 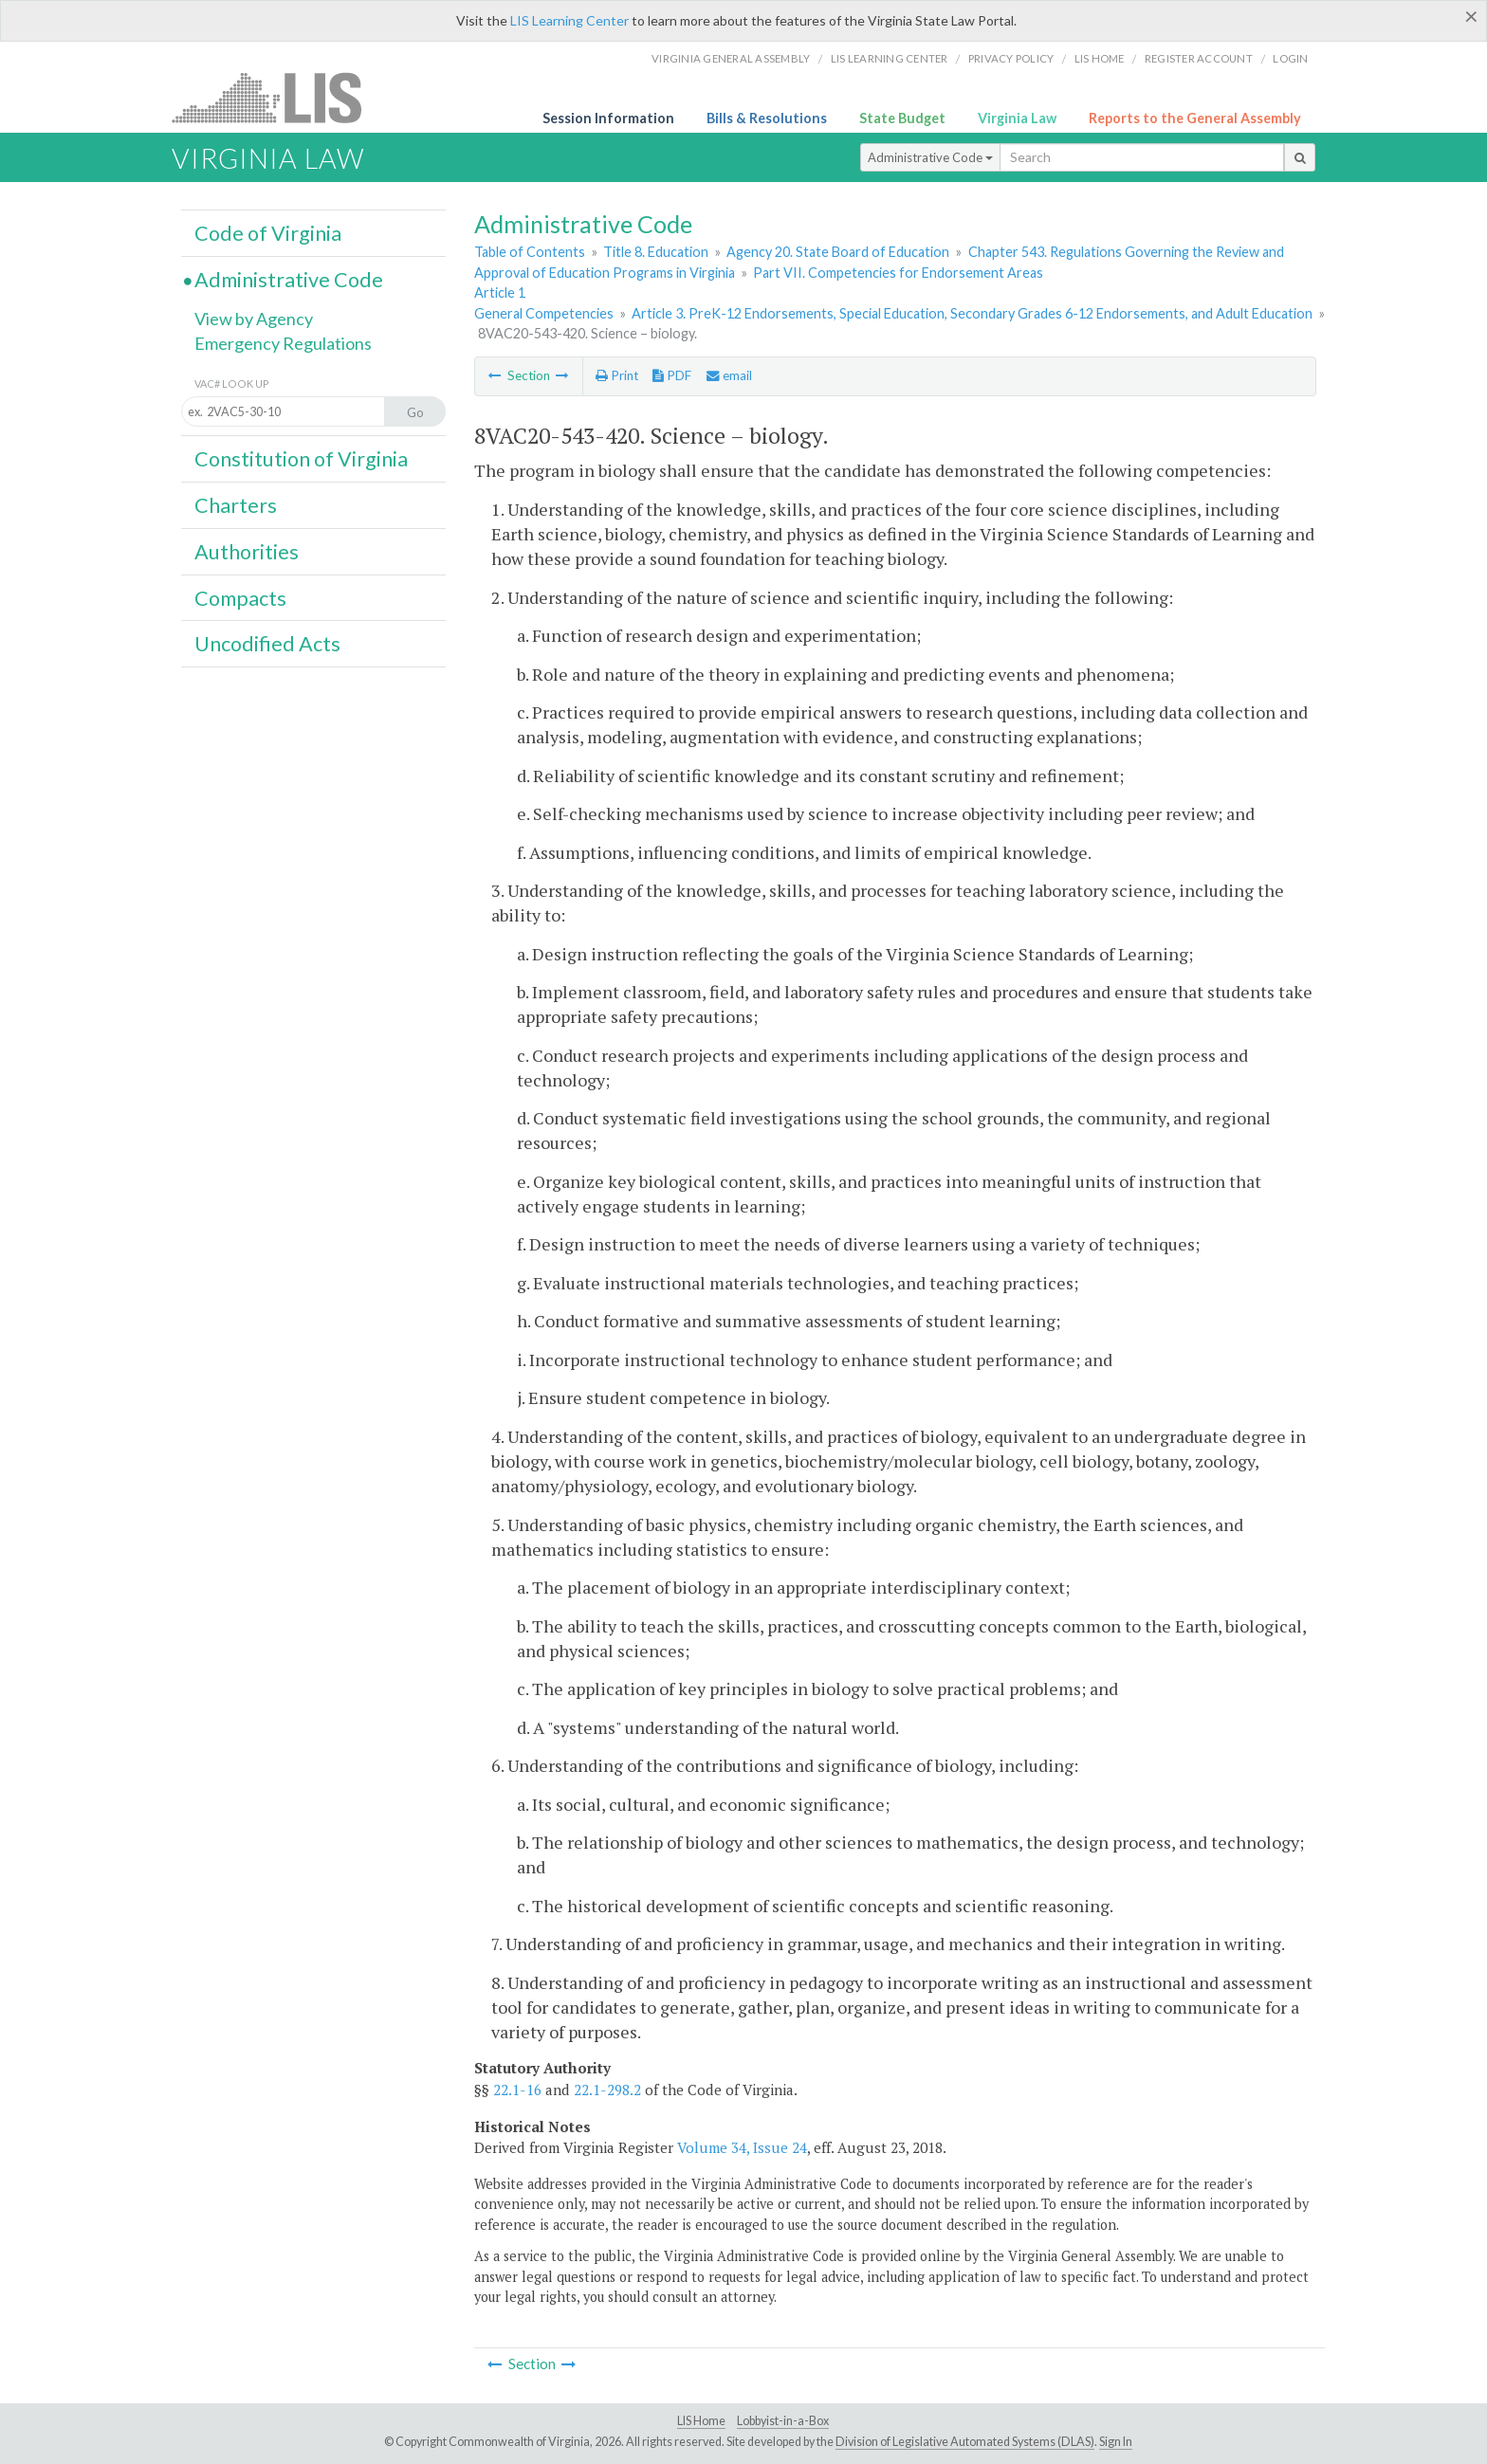 I want to click on Authorities, so click(x=246, y=551).